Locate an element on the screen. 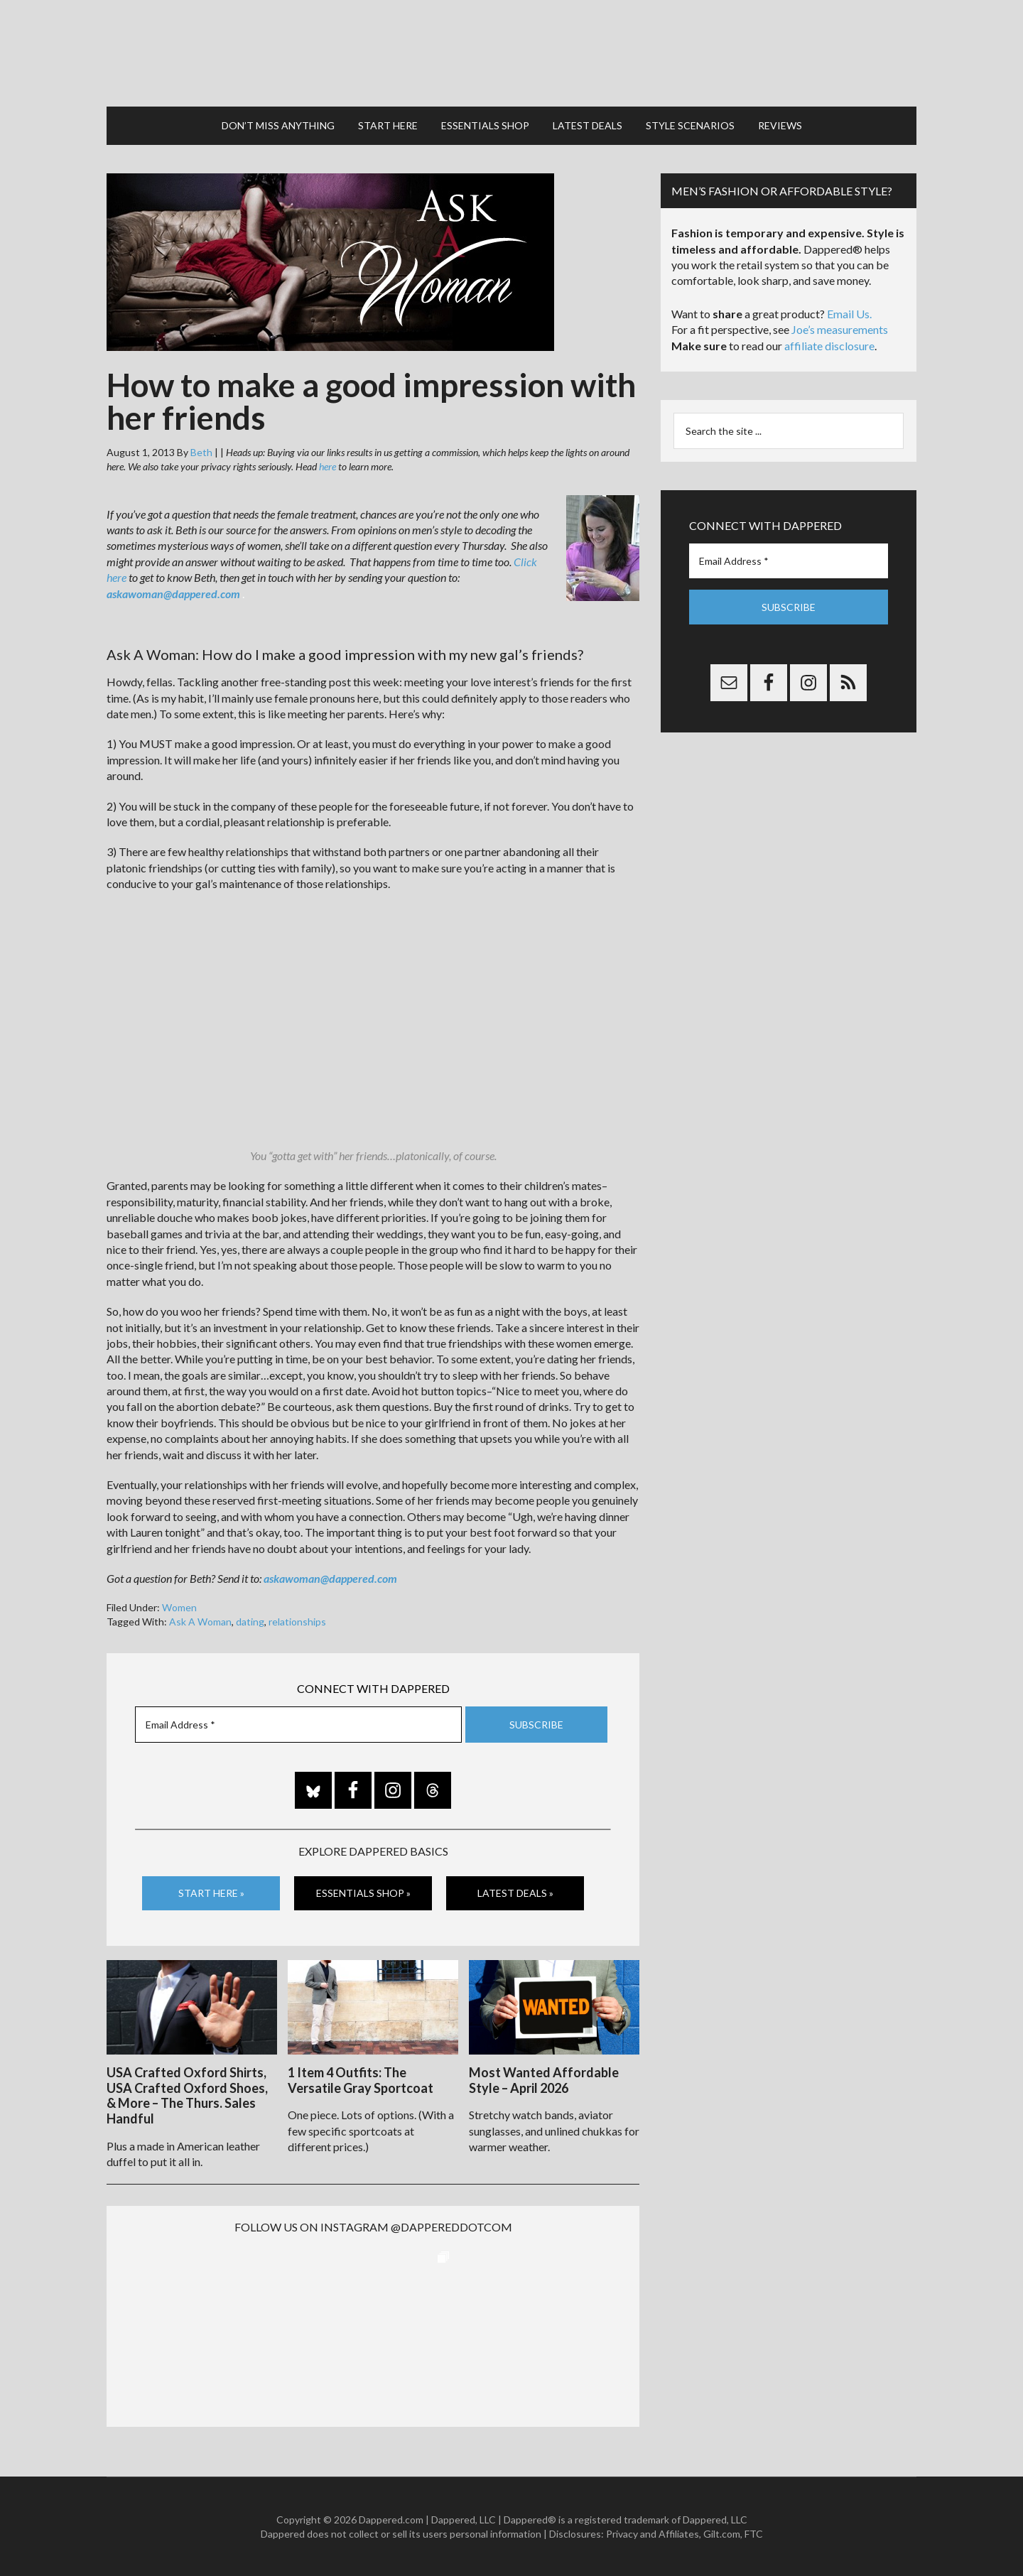  Joe’s measurements is located at coordinates (839, 329).